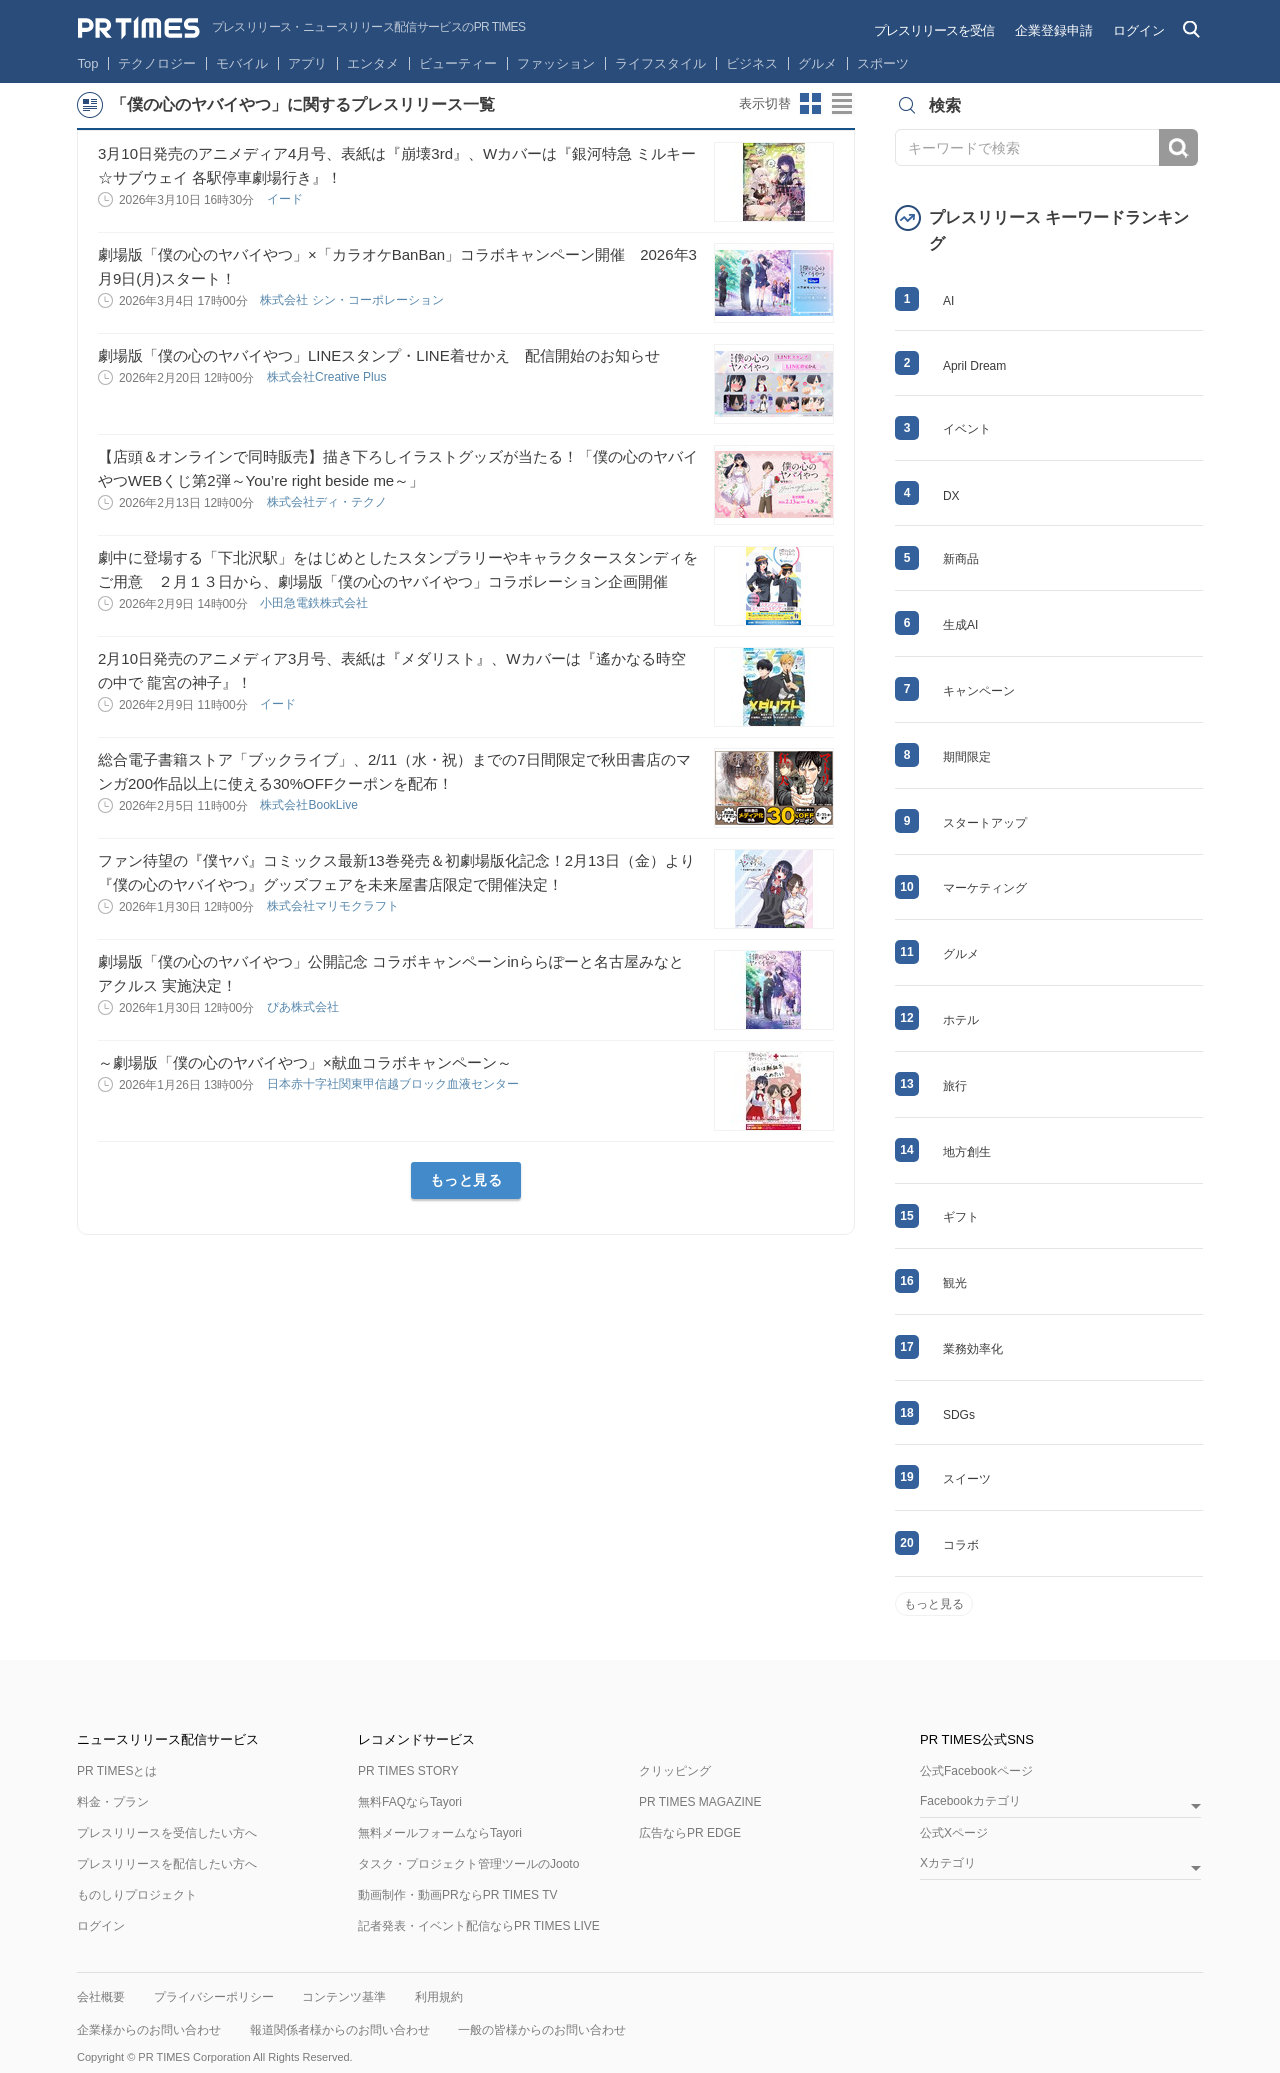 The height and width of the screenshot is (2073, 1280). What do you see at coordinates (883, 63) in the screenshot?
I see `スポーツ` at bounding box center [883, 63].